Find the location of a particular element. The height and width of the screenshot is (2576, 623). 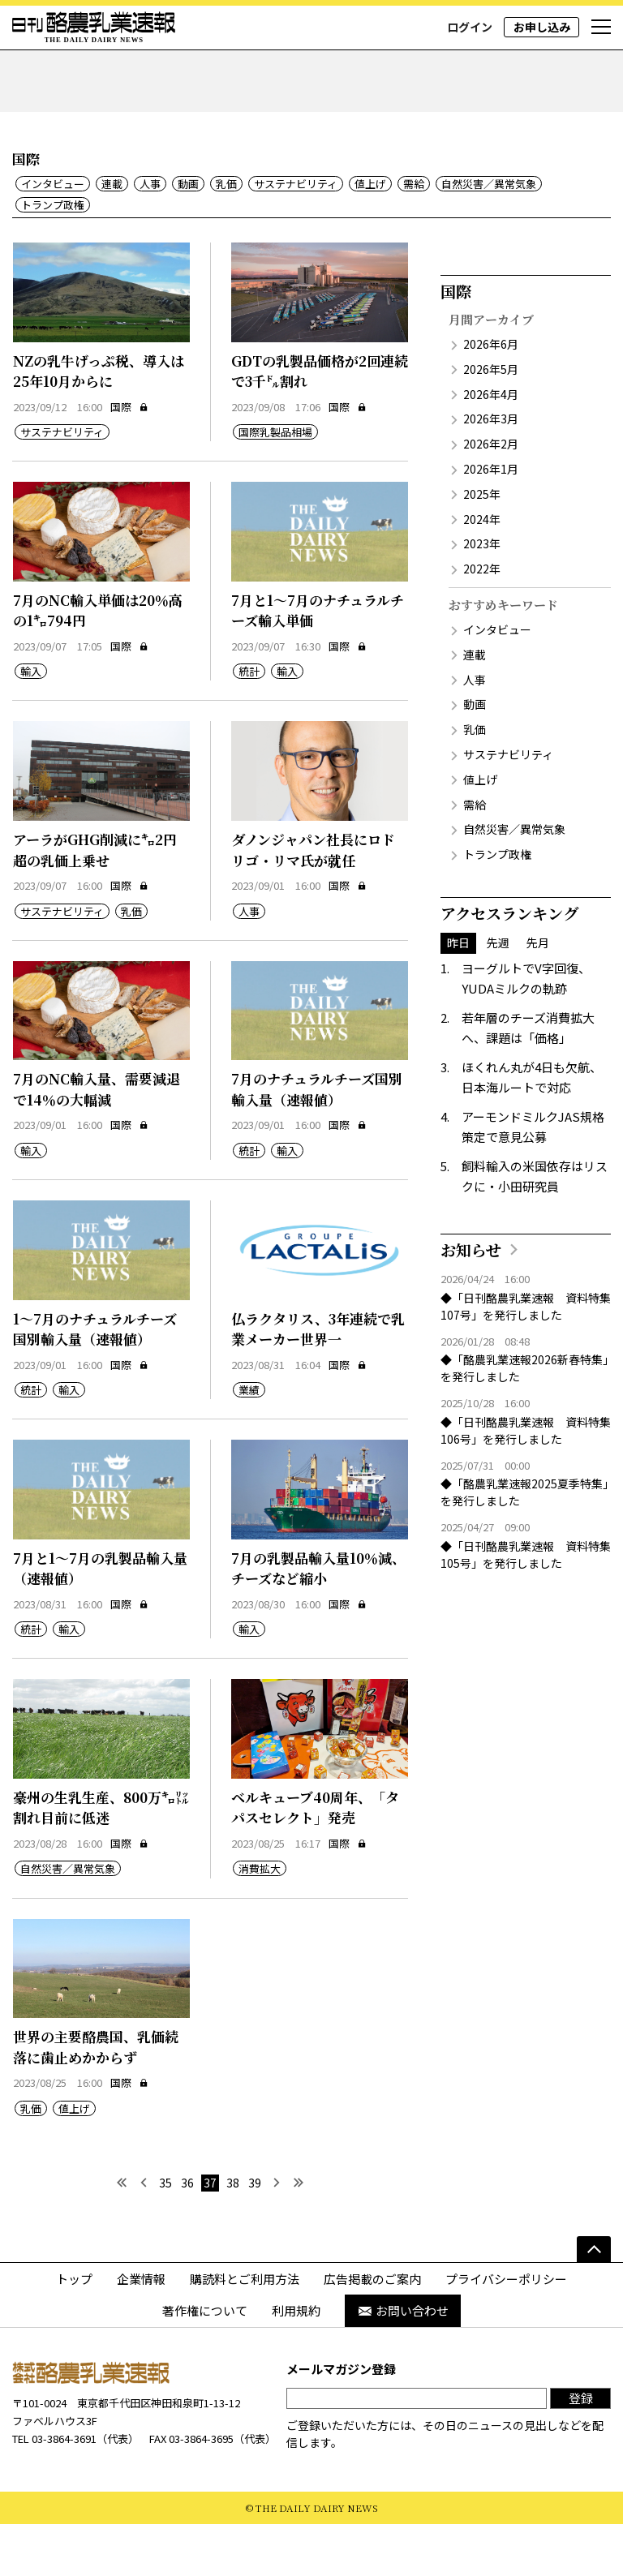

人事 is located at coordinates (150, 236).